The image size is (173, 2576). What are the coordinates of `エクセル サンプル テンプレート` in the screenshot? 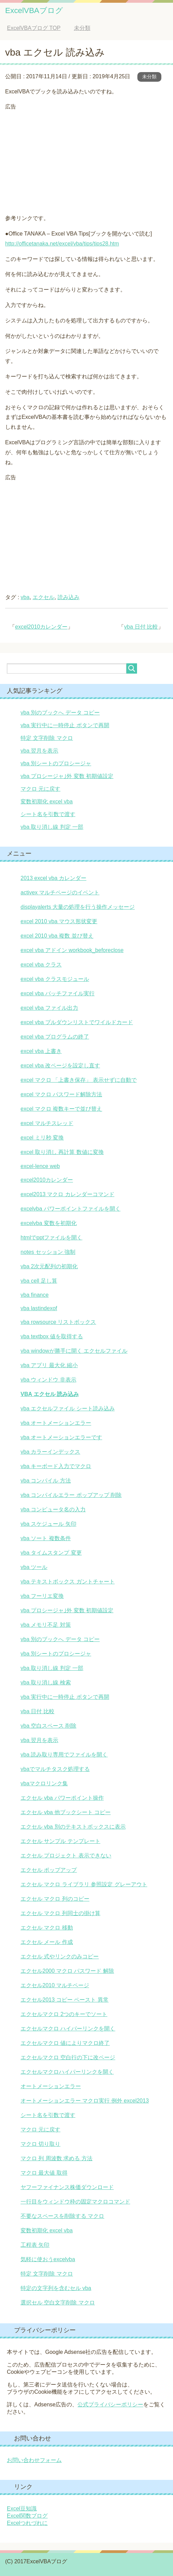 It's located at (60, 1841).